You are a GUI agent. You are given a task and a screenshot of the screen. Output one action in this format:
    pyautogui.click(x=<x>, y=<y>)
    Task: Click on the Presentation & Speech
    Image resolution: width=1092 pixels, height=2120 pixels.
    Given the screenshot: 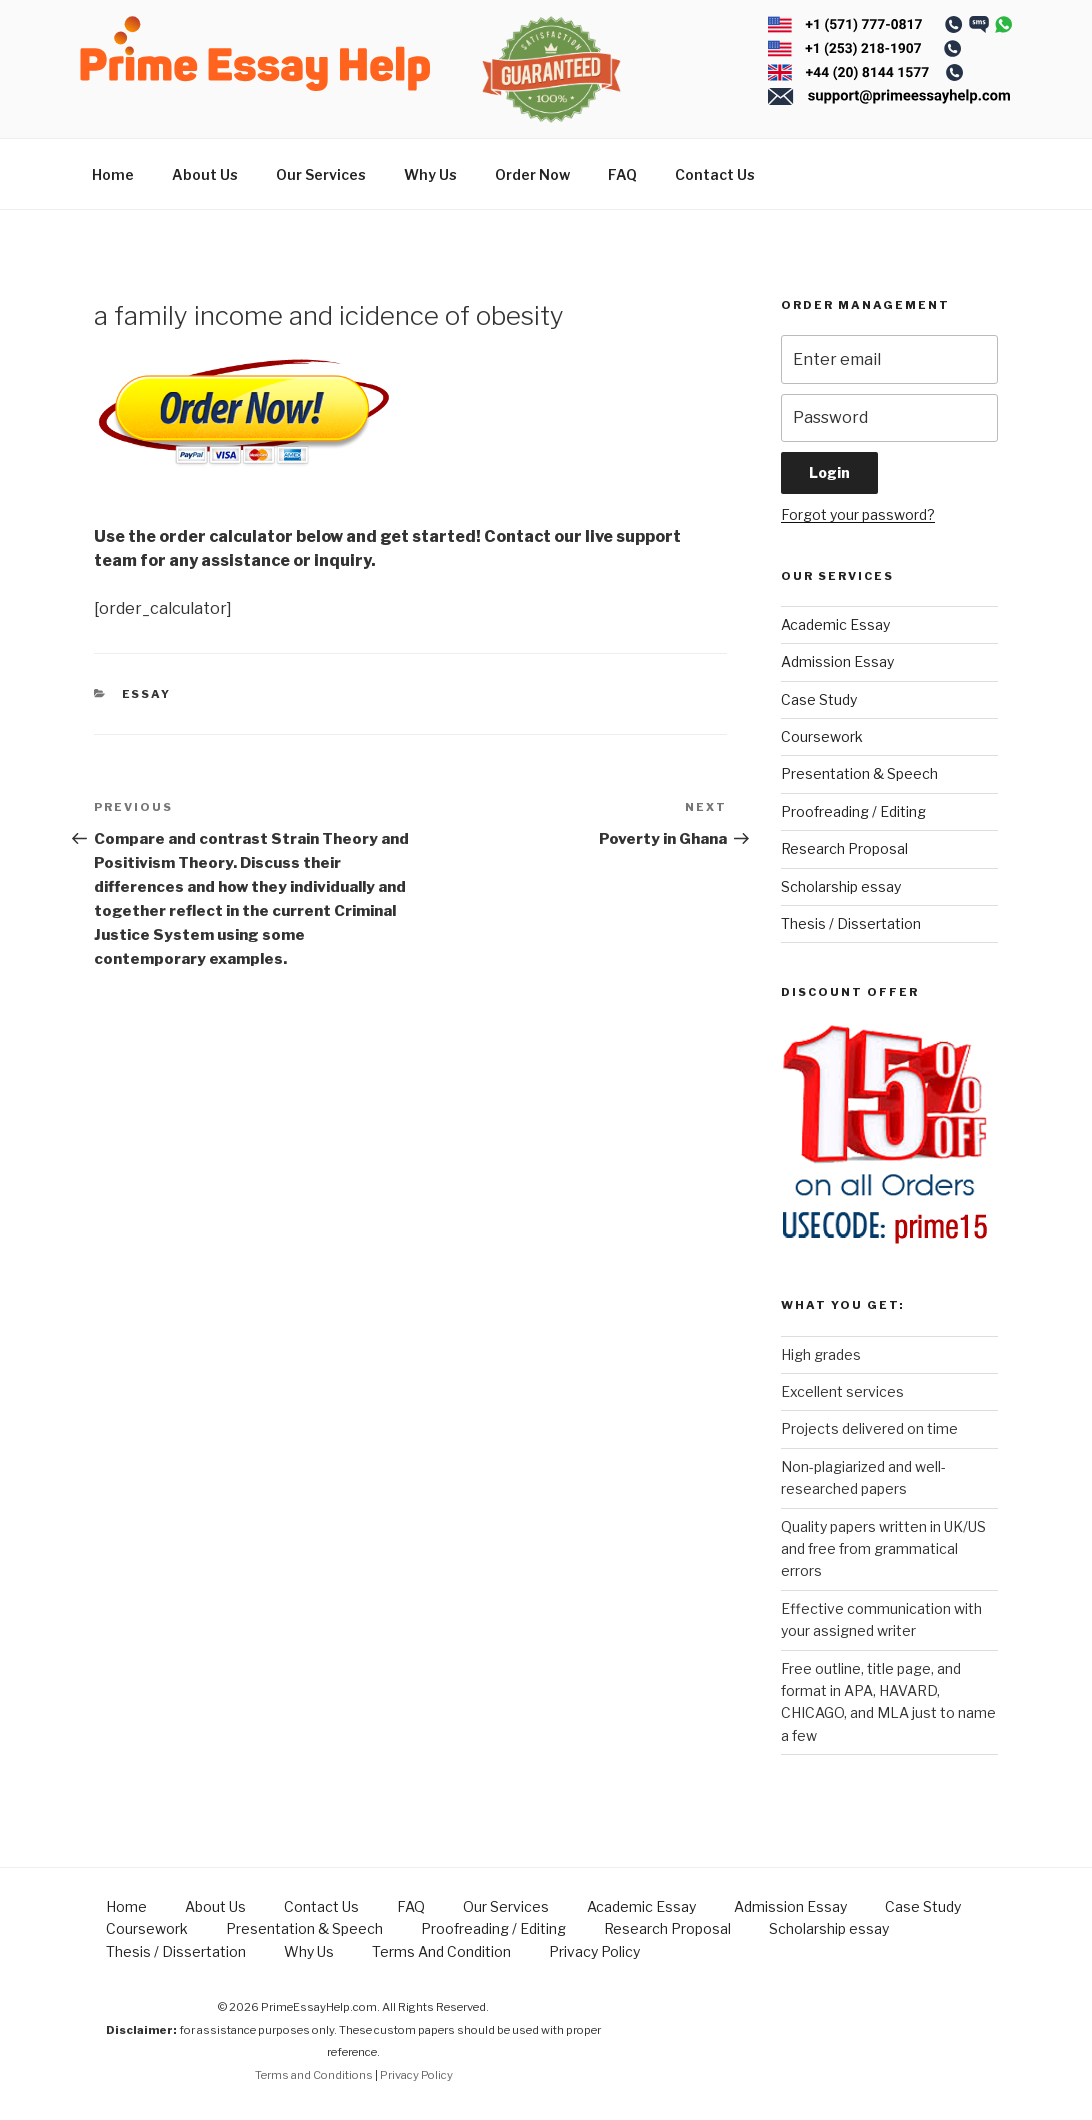 What is the action you would take?
    pyautogui.click(x=859, y=773)
    